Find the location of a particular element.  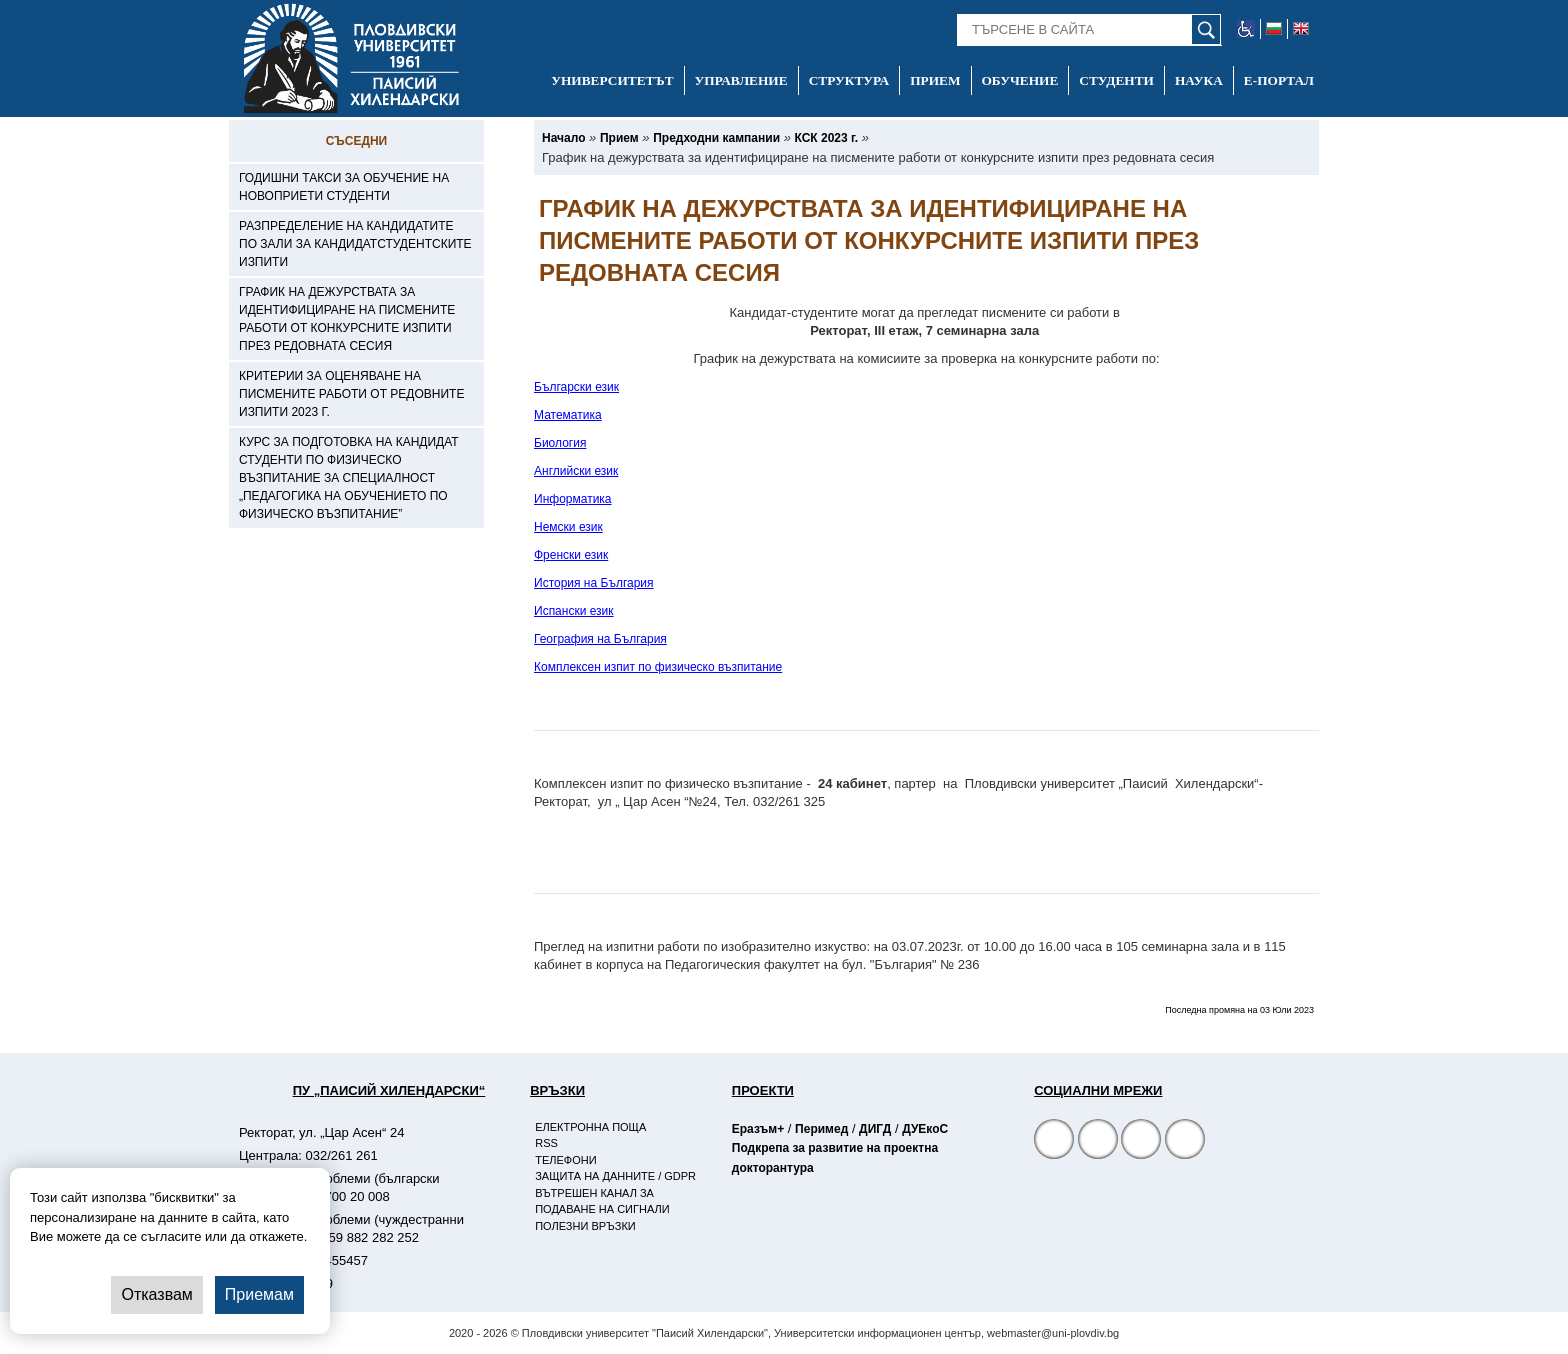

Еразъм+ [-Страница на Еразъм] is located at coordinates (758, 1129).